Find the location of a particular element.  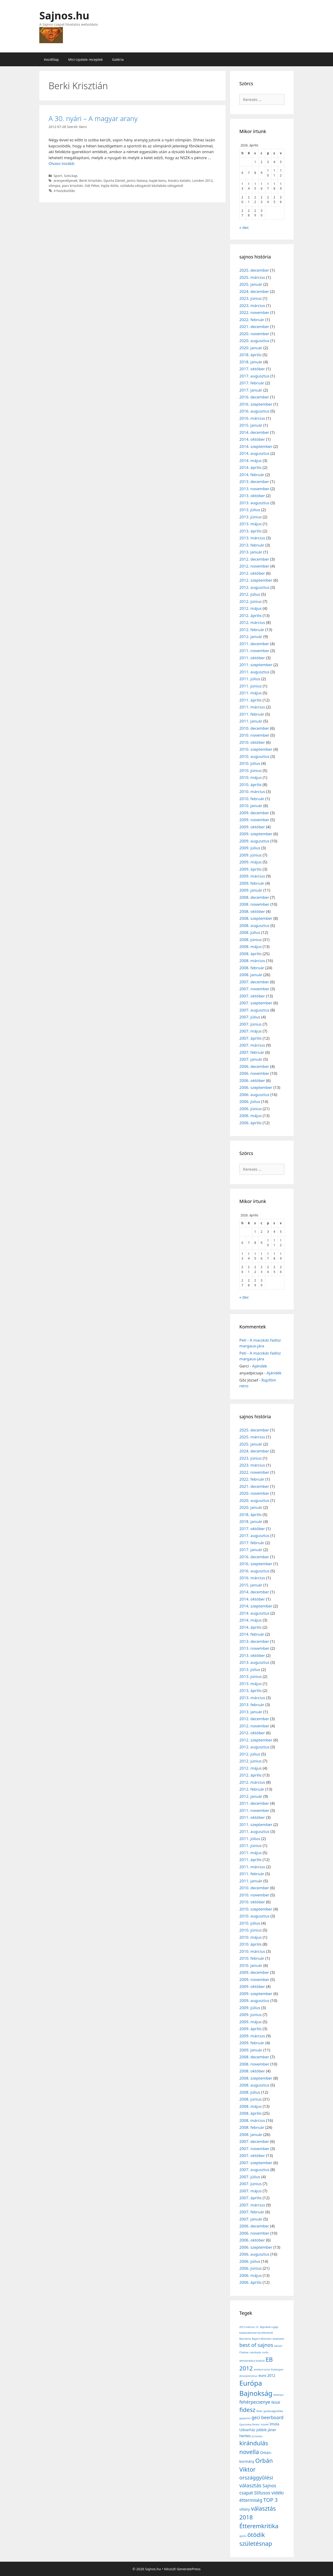

2007. május is located at coordinates (250, 1031).